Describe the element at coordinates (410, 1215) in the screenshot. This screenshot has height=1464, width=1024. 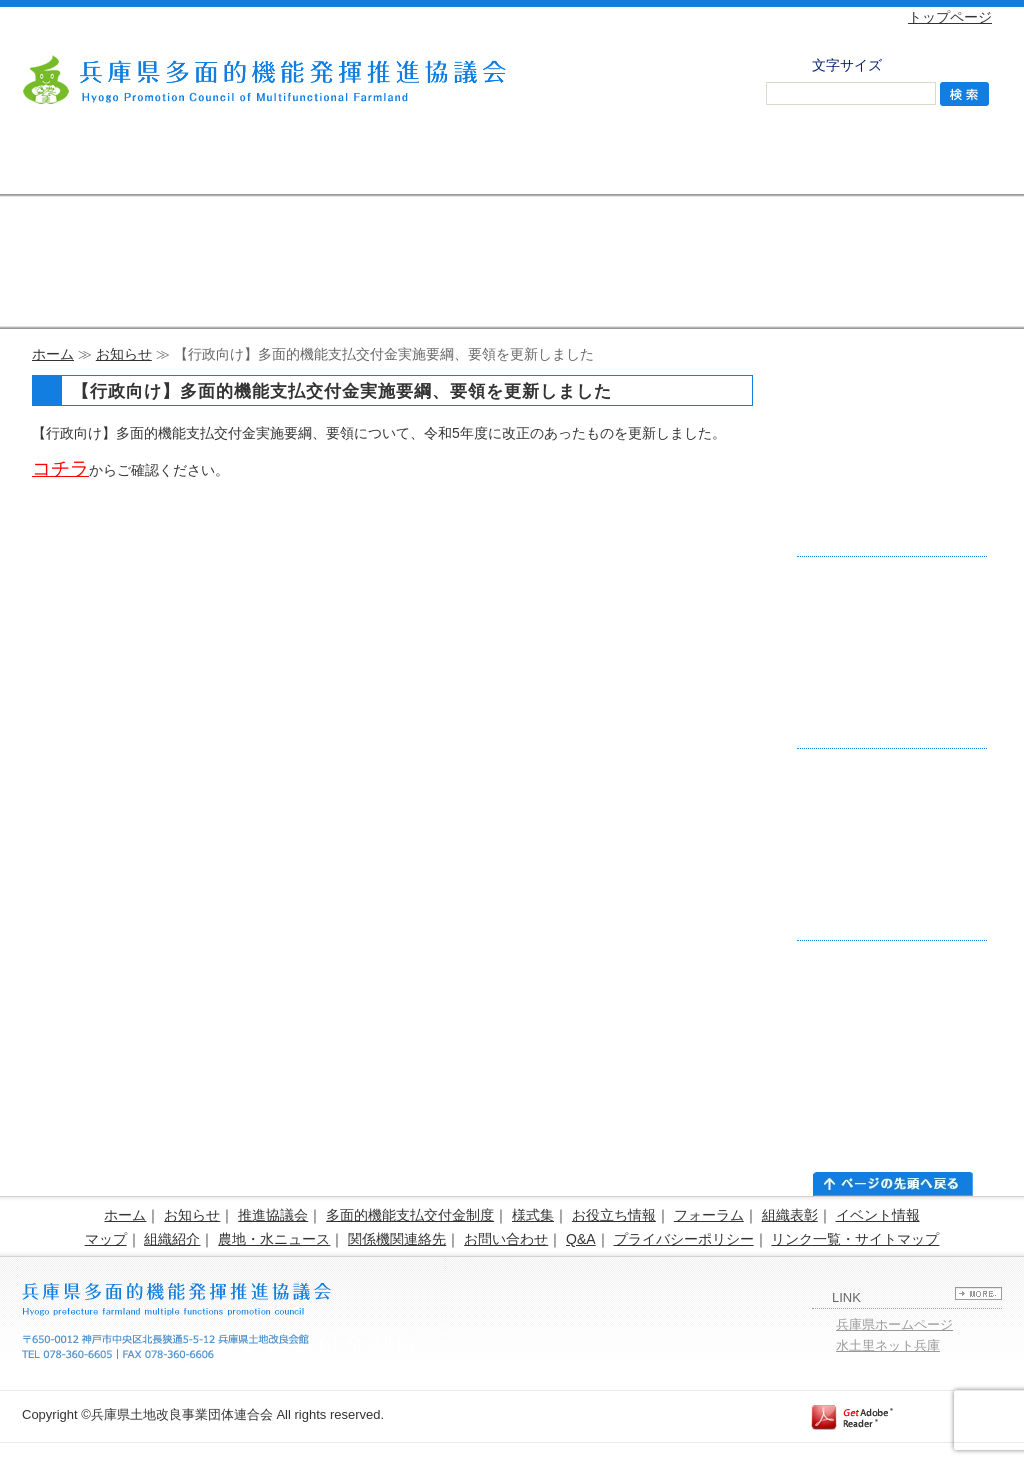
I see `多面的機能支払交付金制度` at that location.